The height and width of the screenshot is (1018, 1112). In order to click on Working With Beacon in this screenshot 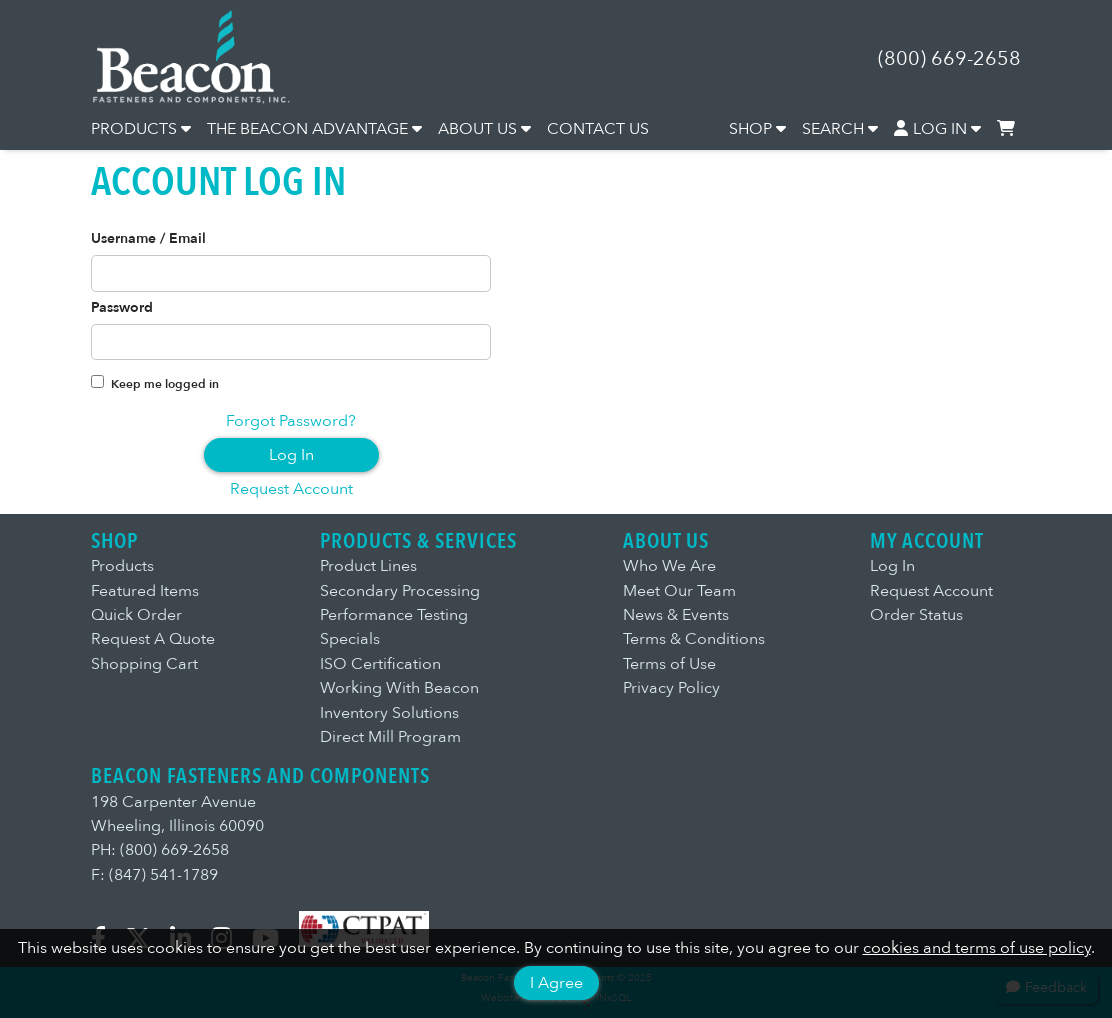, I will do `click(399, 688)`.